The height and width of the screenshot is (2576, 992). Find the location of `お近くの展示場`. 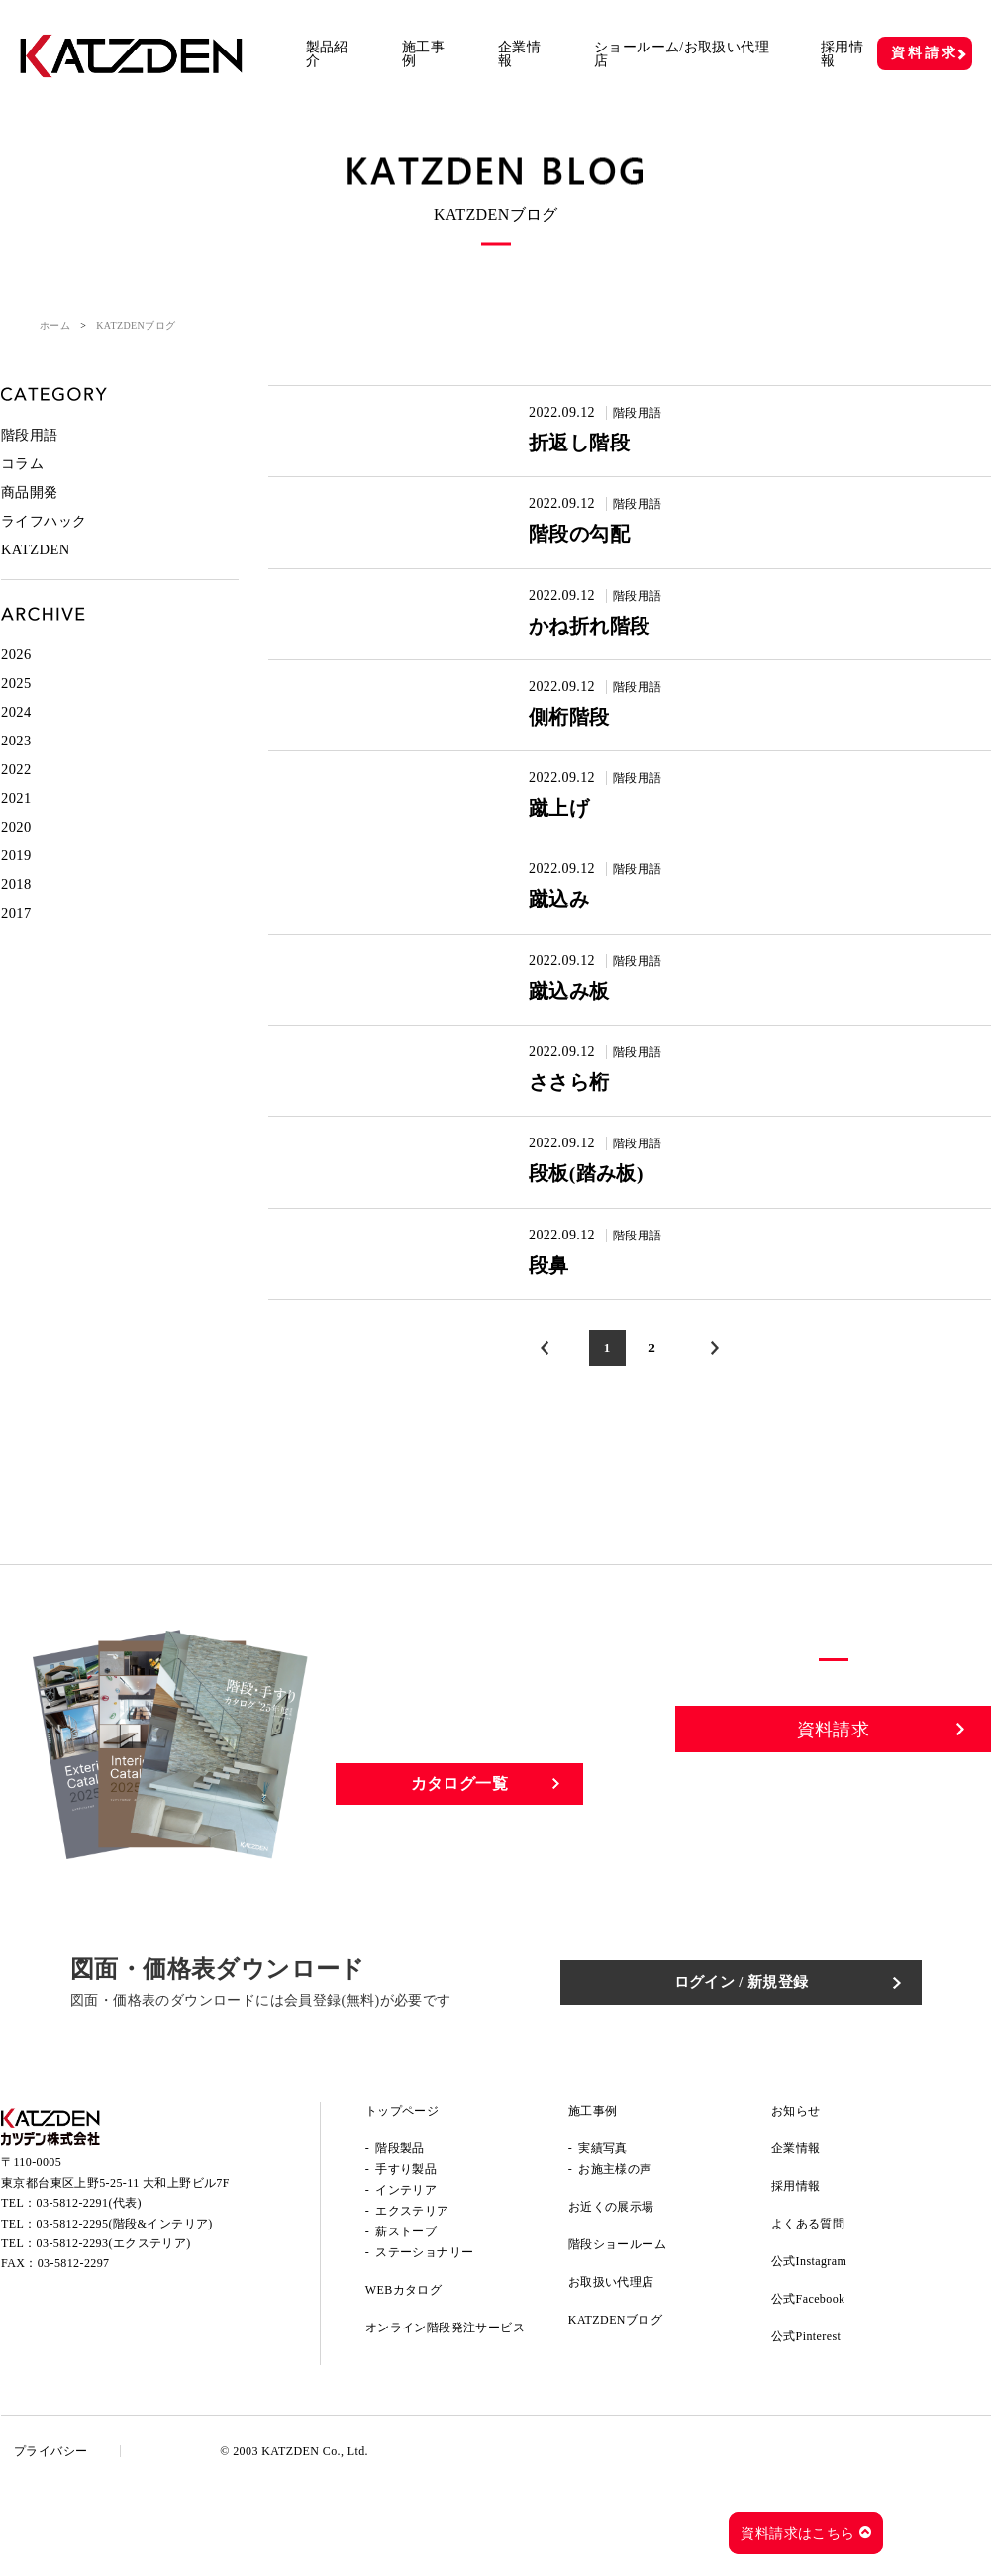

お近くの展示場 is located at coordinates (611, 2296).